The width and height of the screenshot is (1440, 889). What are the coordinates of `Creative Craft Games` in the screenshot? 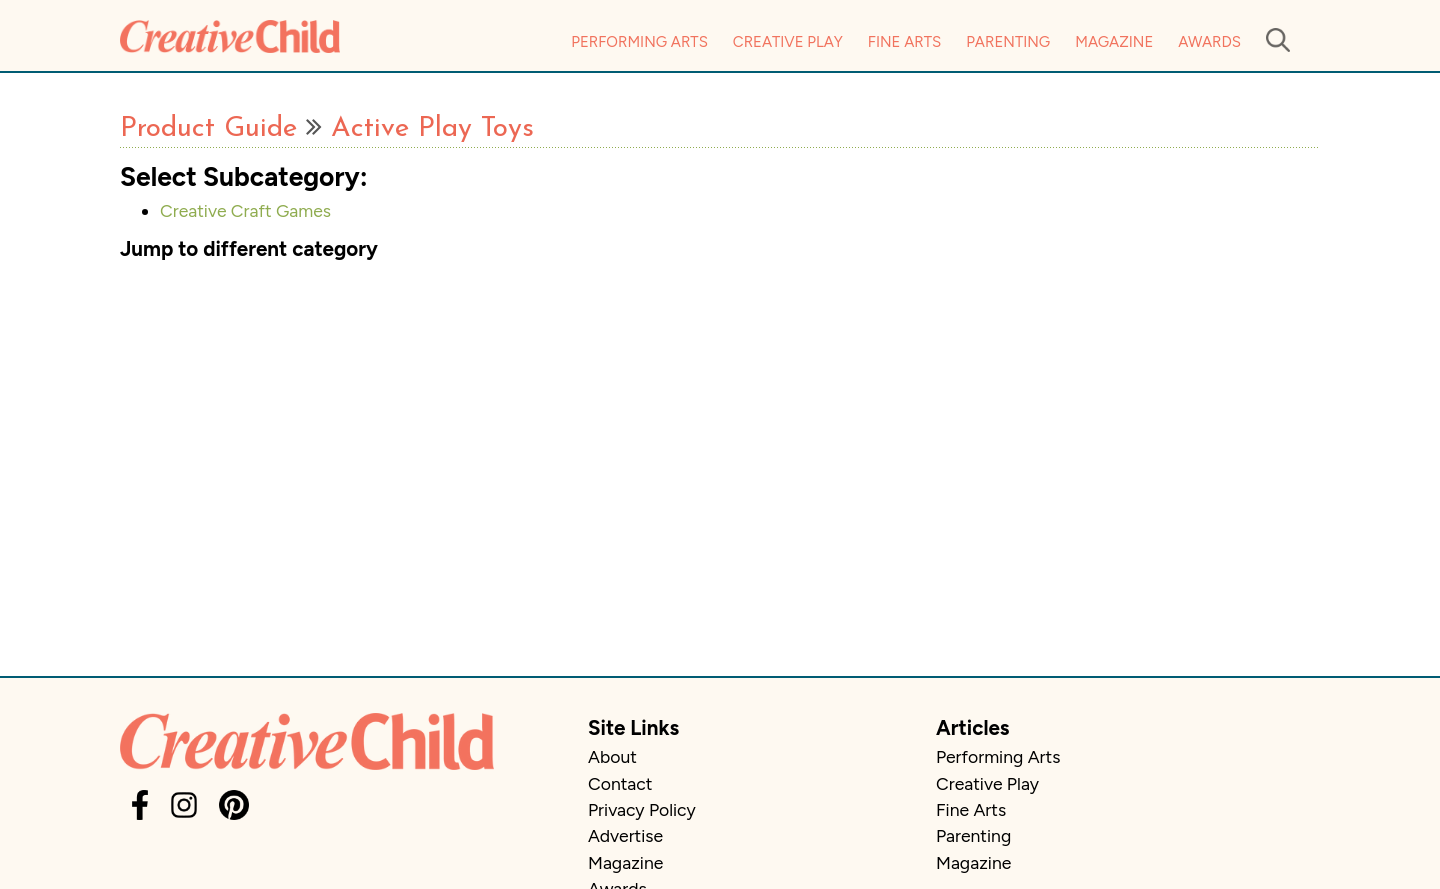 It's located at (245, 210).